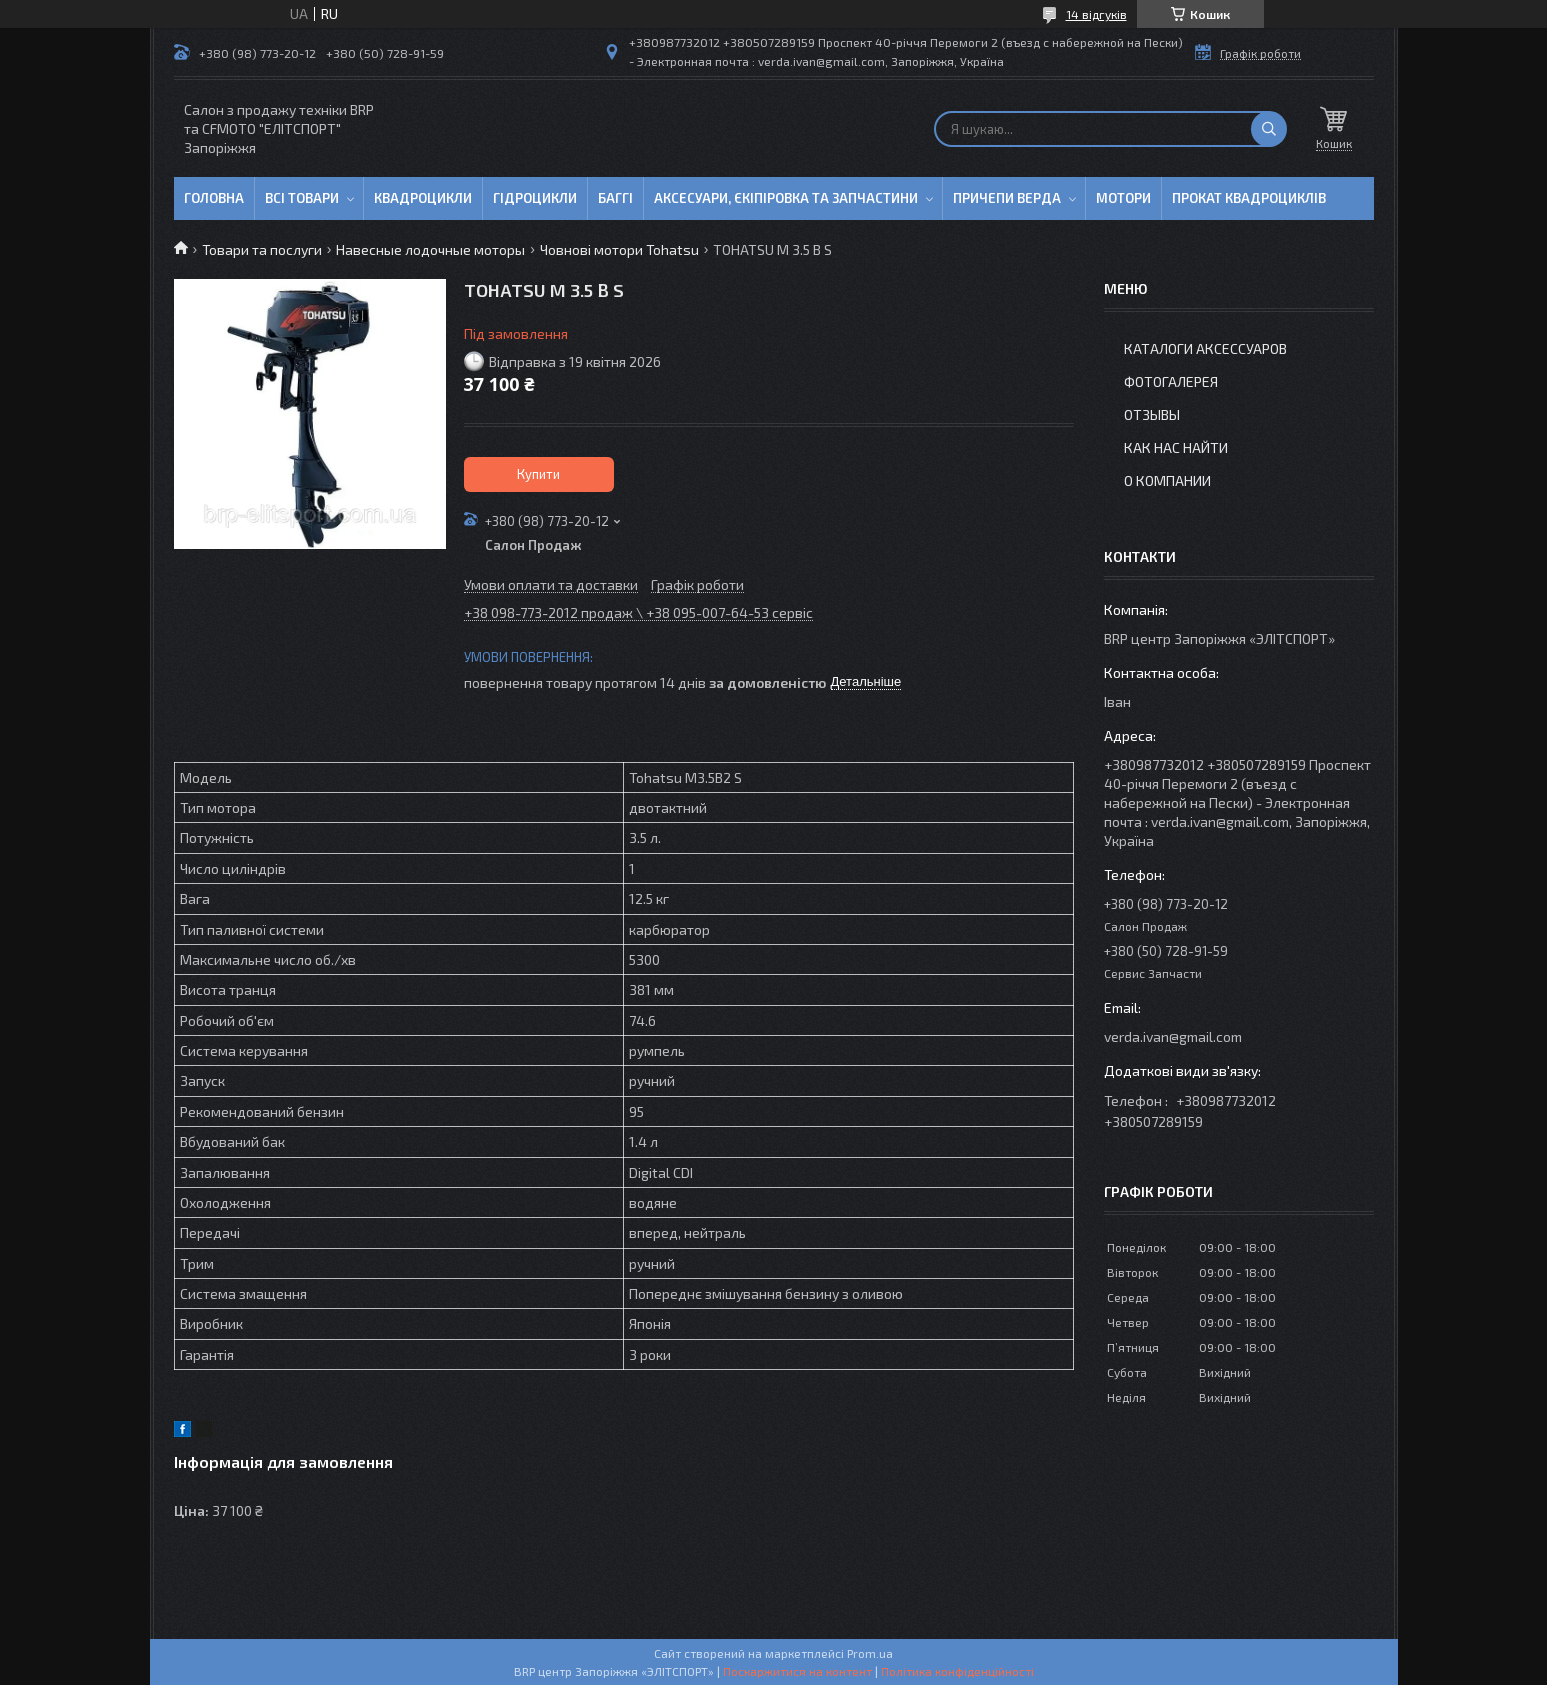 The height and width of the screenshot is (1685, 1547). I want to click on Човнові мотори Tohatsu, so click(619, 249).